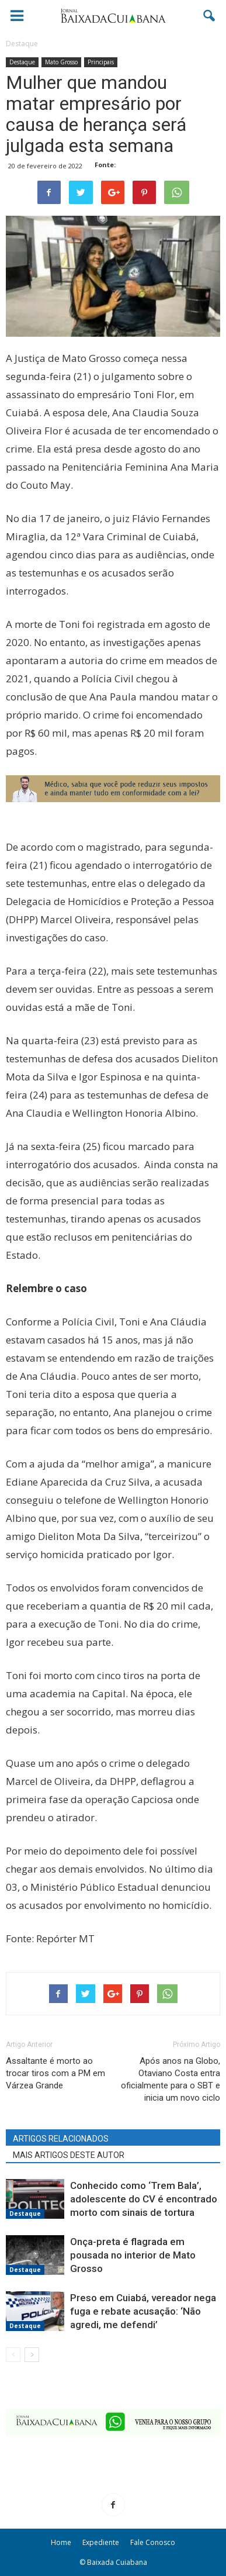 The image size is (226, 2576). What do you see at coordinates (22, 62) in the screenshot?
I see `Destaque` at bounding box center [22, 62].